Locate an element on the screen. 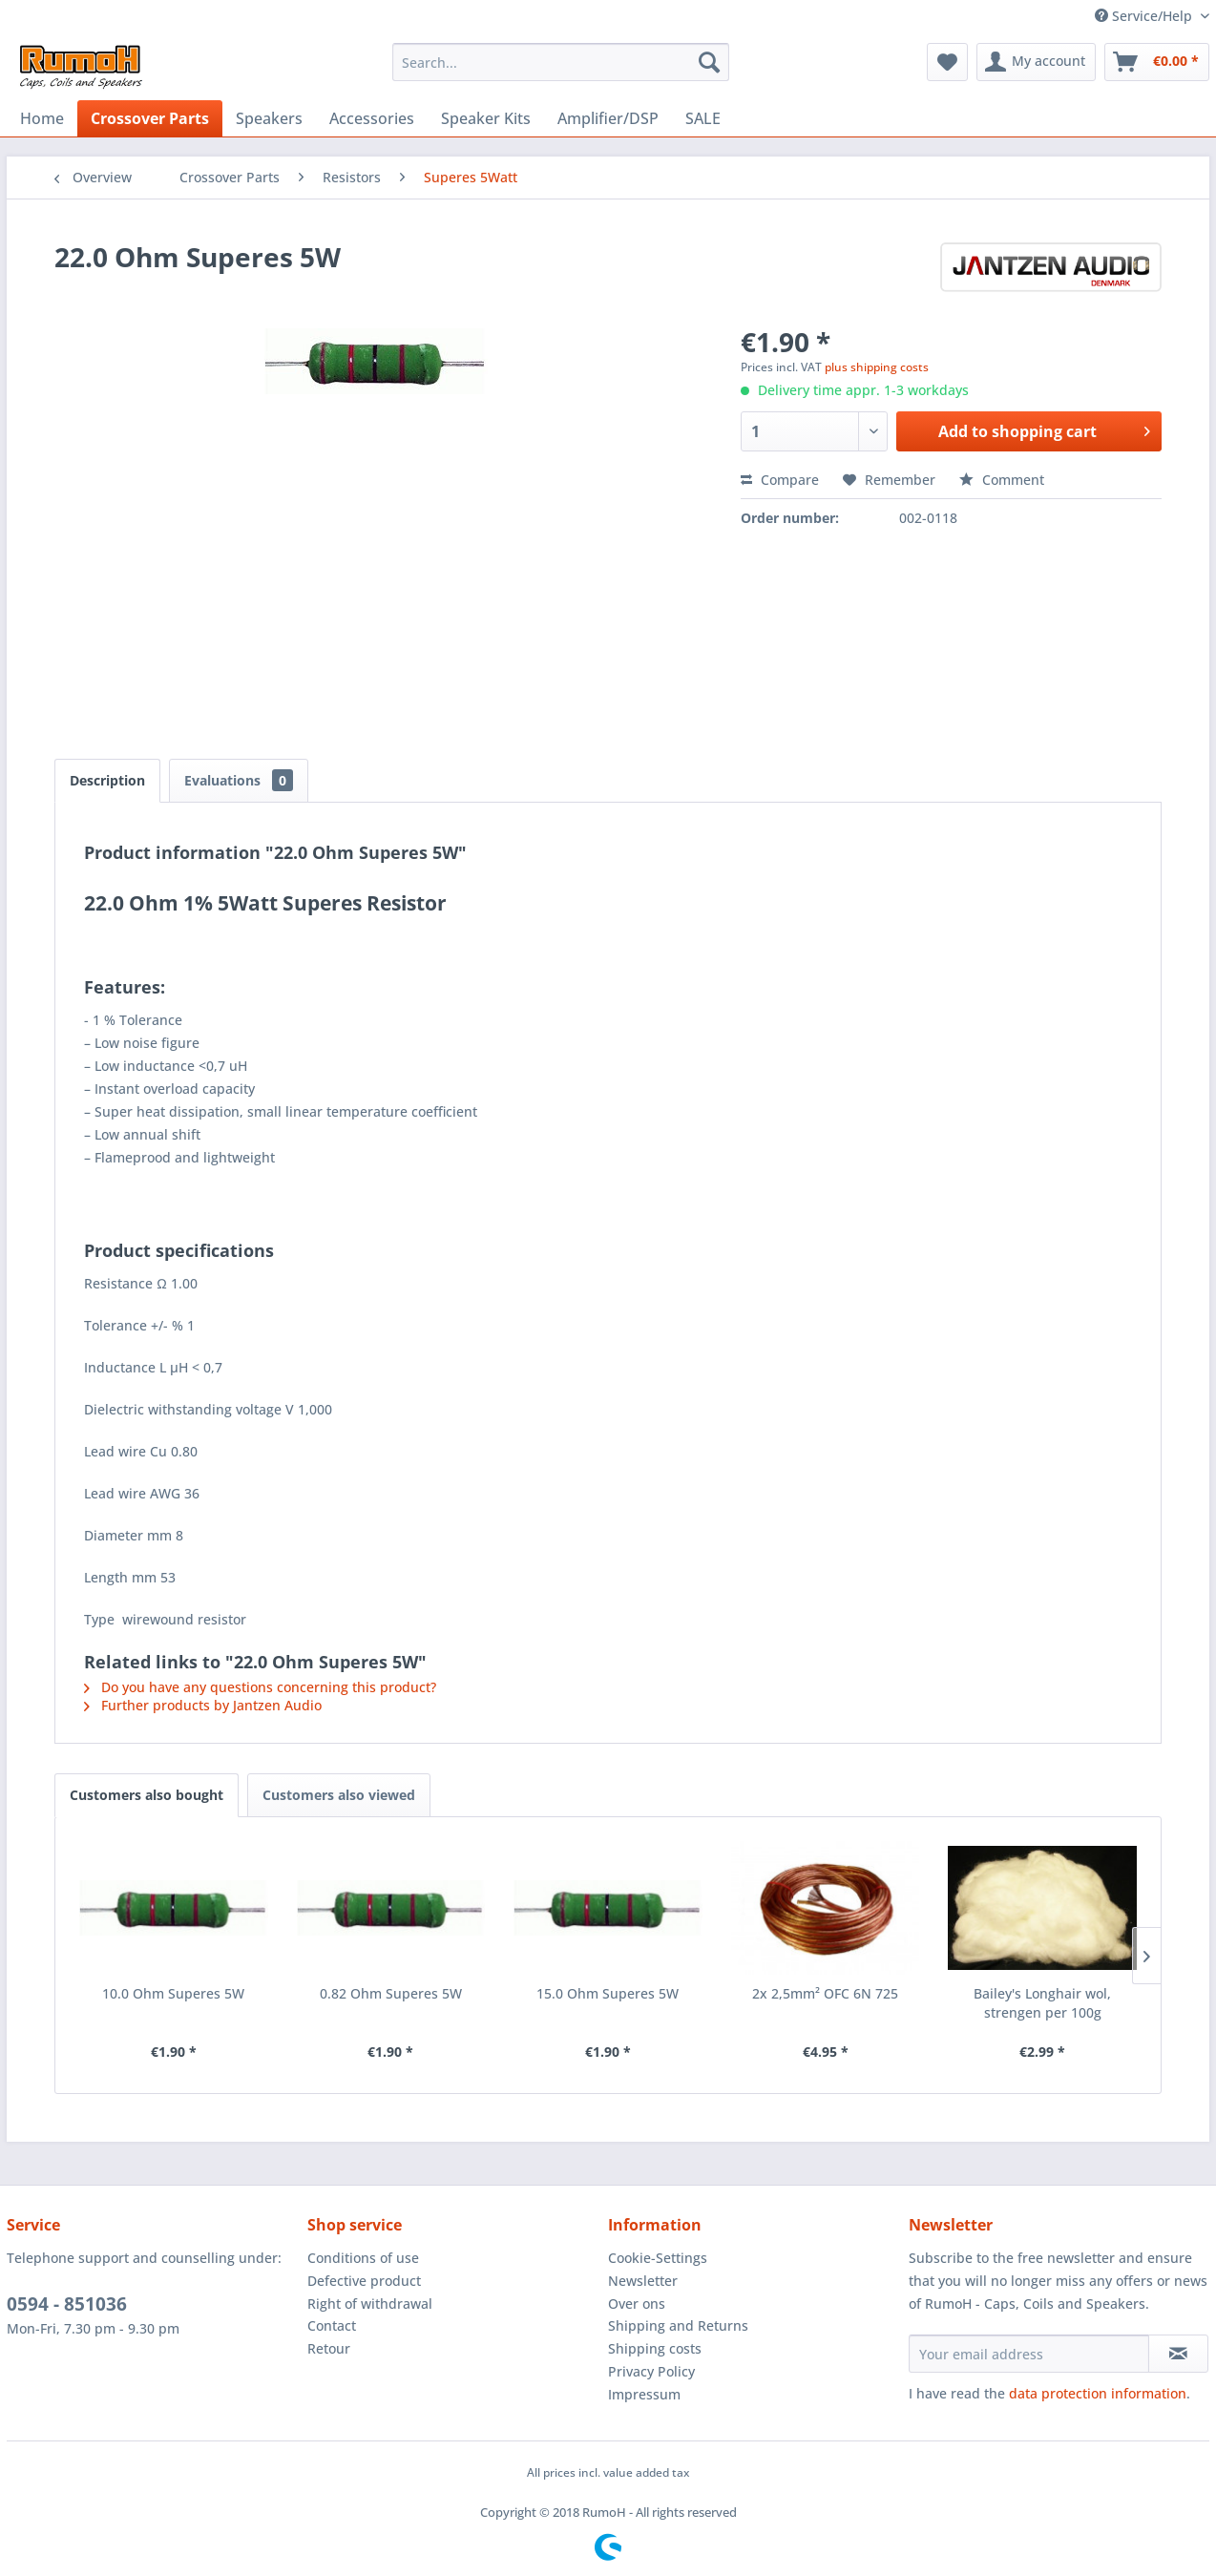 The width and height of the screenshot is (1216, 2576). Retour is located at coordinates (328, 2348).